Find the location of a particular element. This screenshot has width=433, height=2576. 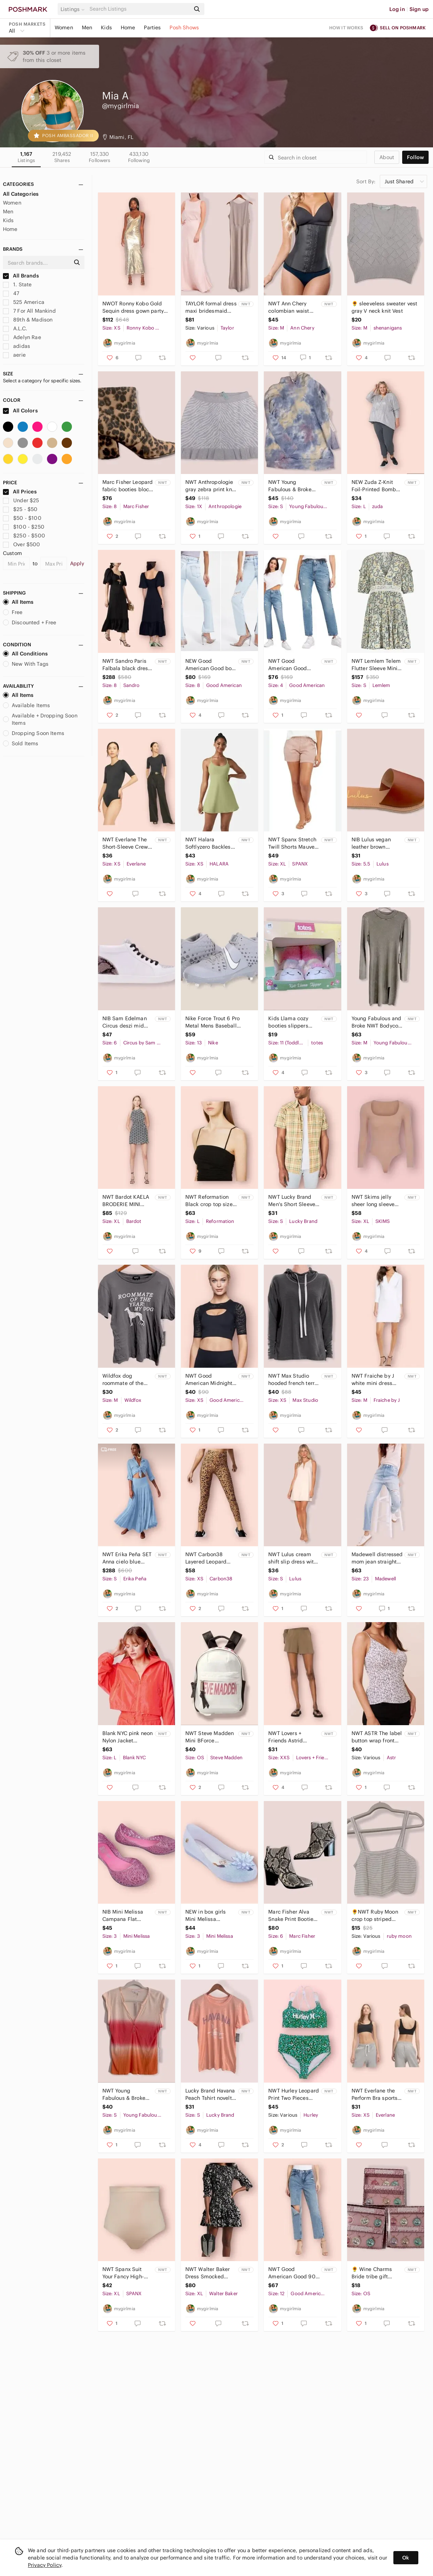

Parties is located at coordinates (152, 27).